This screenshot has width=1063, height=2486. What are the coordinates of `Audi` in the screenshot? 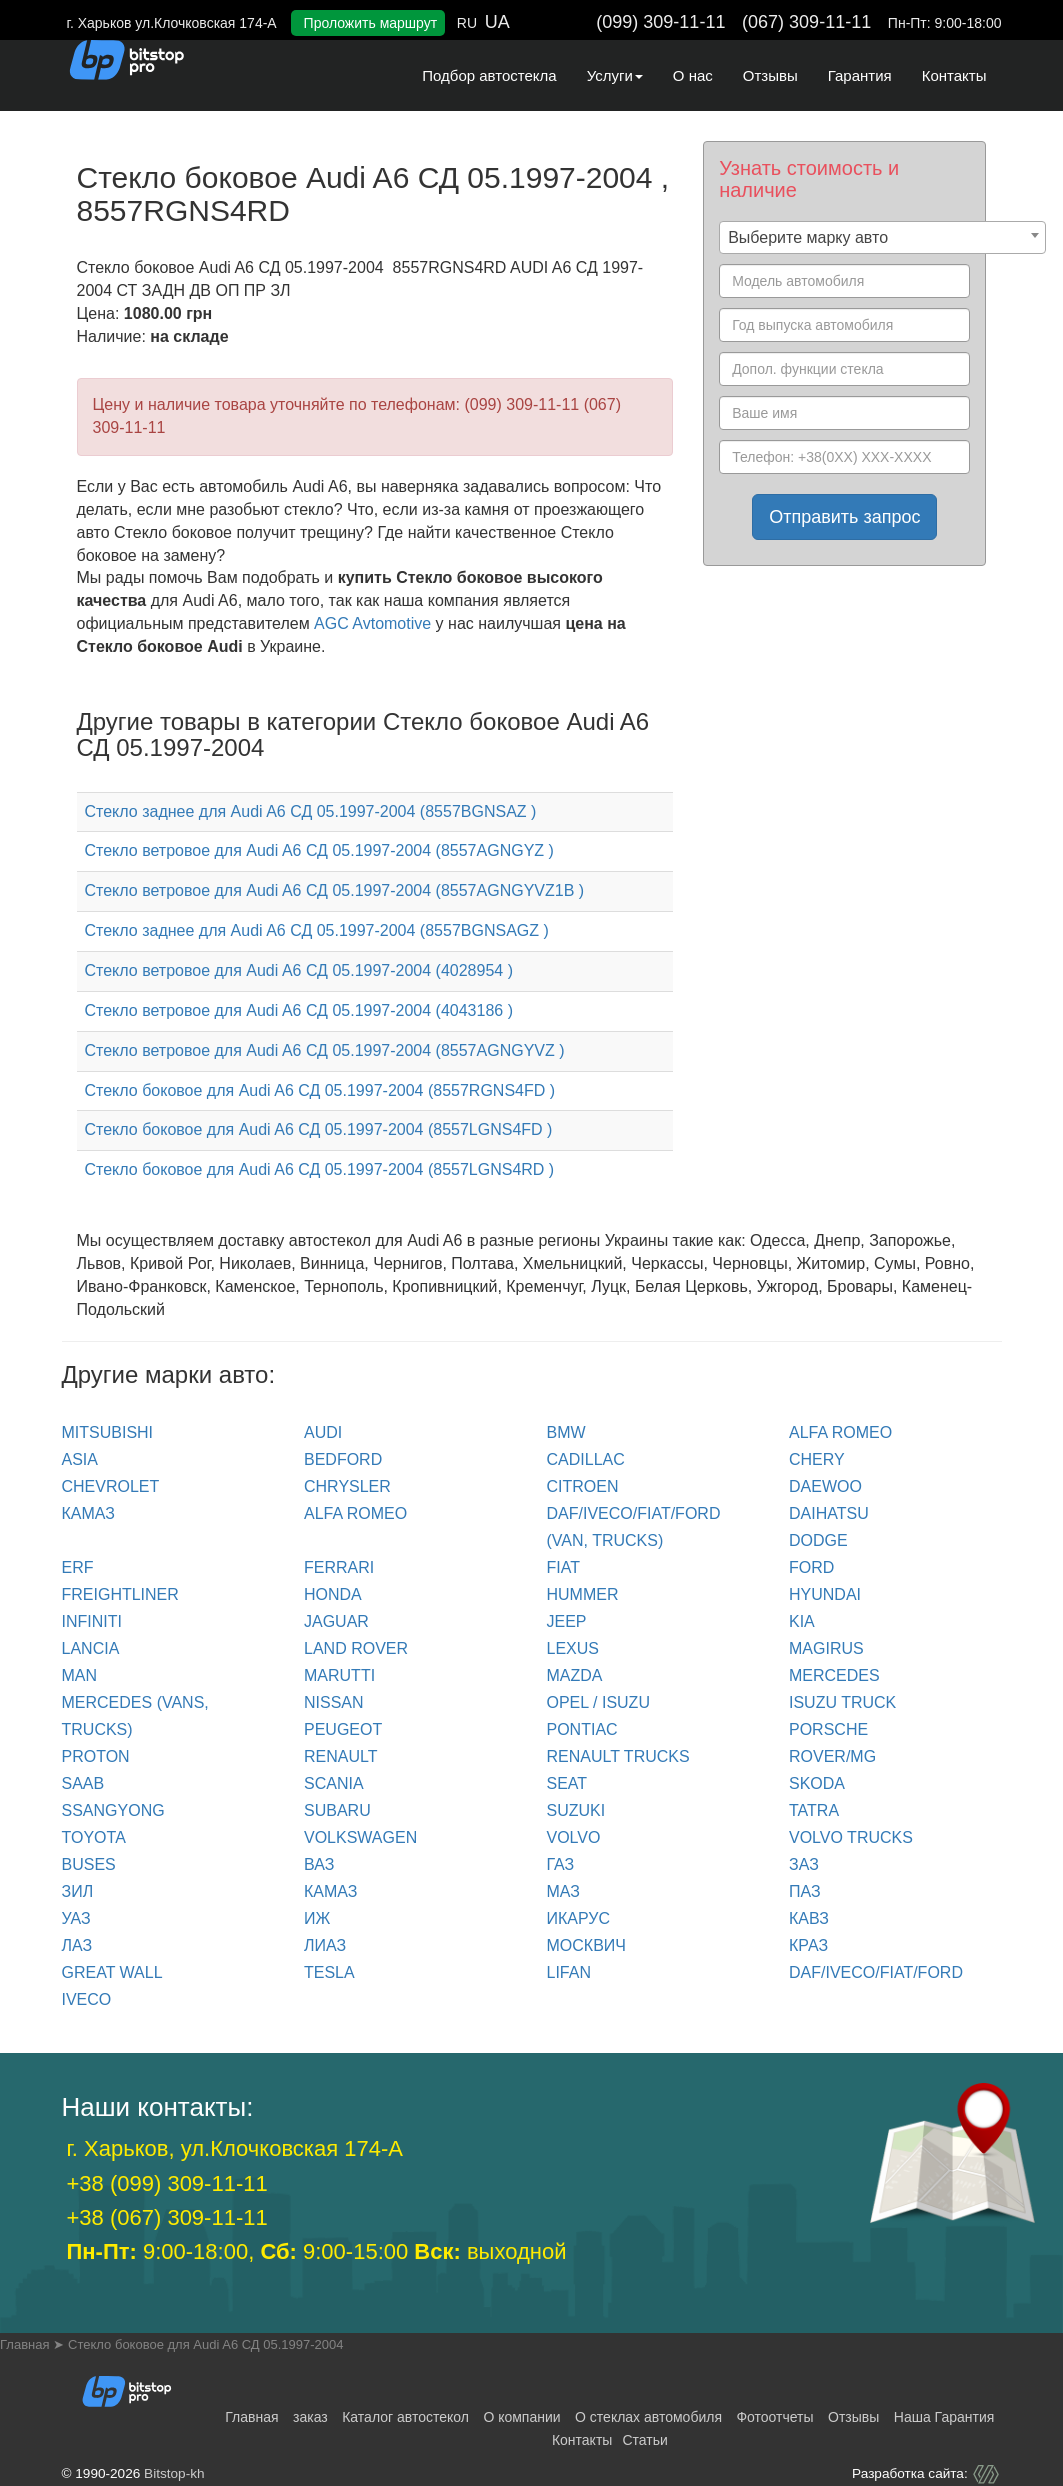 It's located at (323, 1432).